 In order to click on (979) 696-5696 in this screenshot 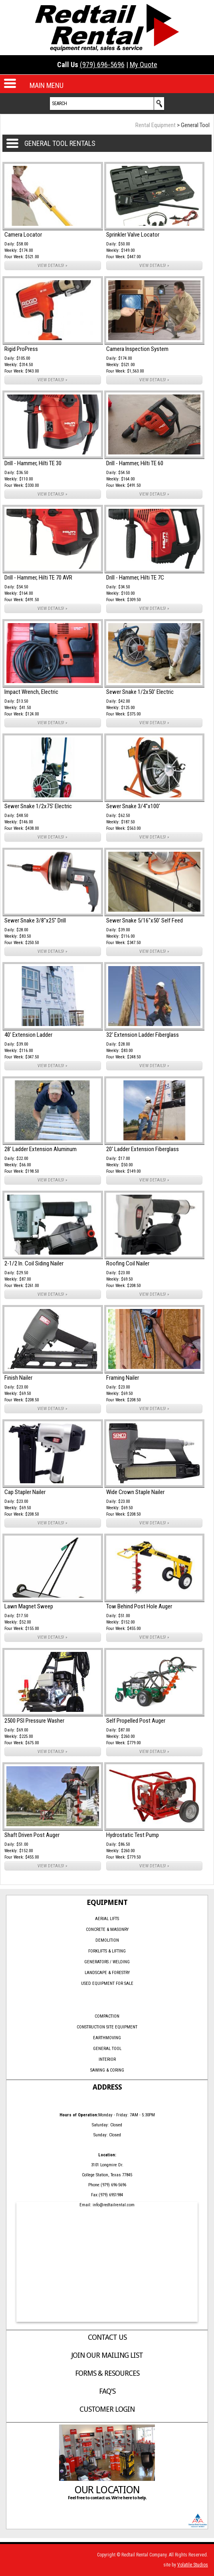, I will do `click(102, 64)`.